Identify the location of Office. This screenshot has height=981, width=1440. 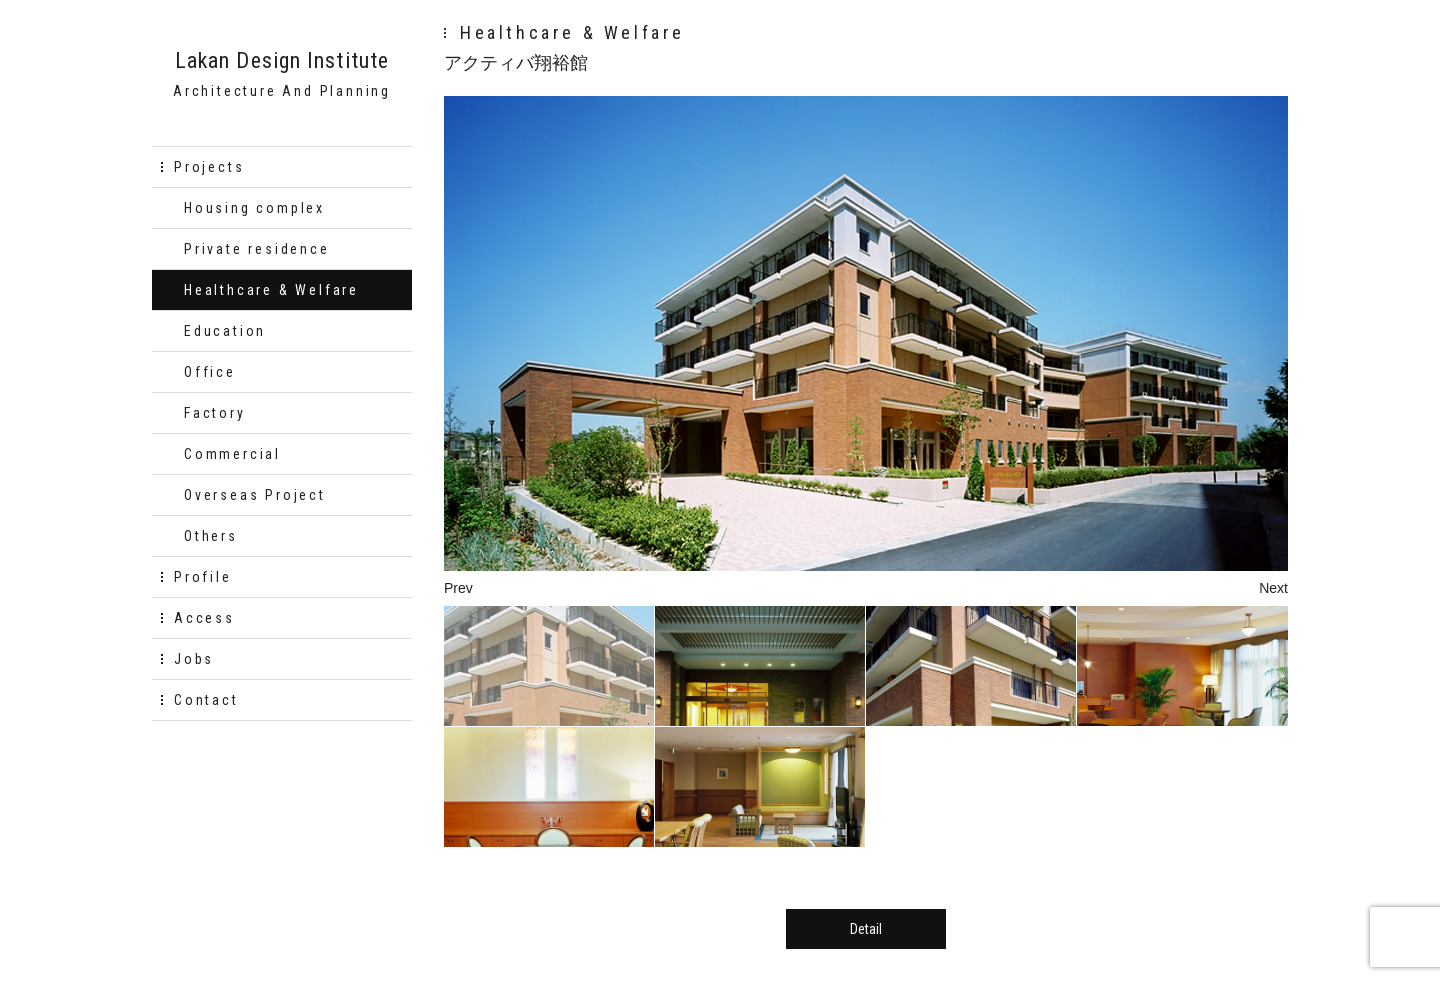
(210, 372).